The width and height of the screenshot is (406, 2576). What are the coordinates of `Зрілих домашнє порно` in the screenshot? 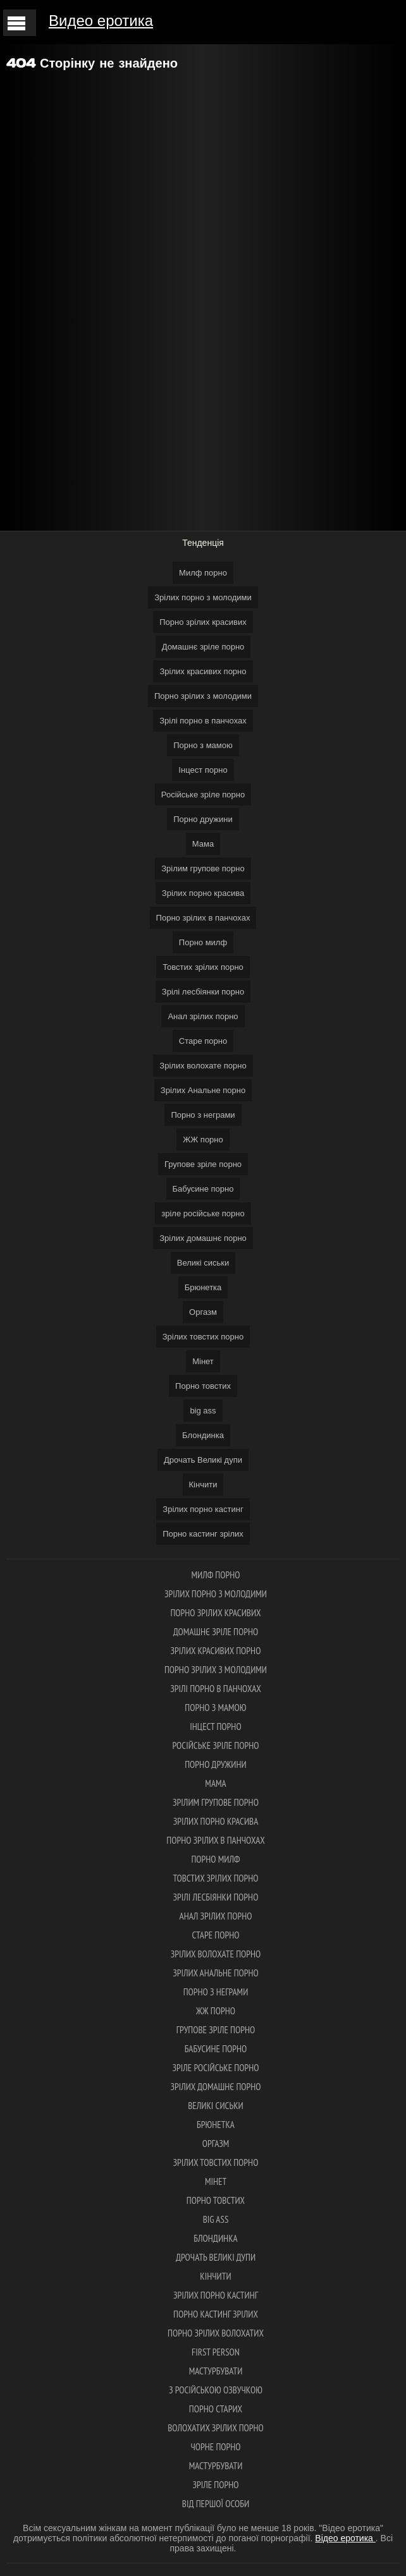 It's located at (203, 1238).